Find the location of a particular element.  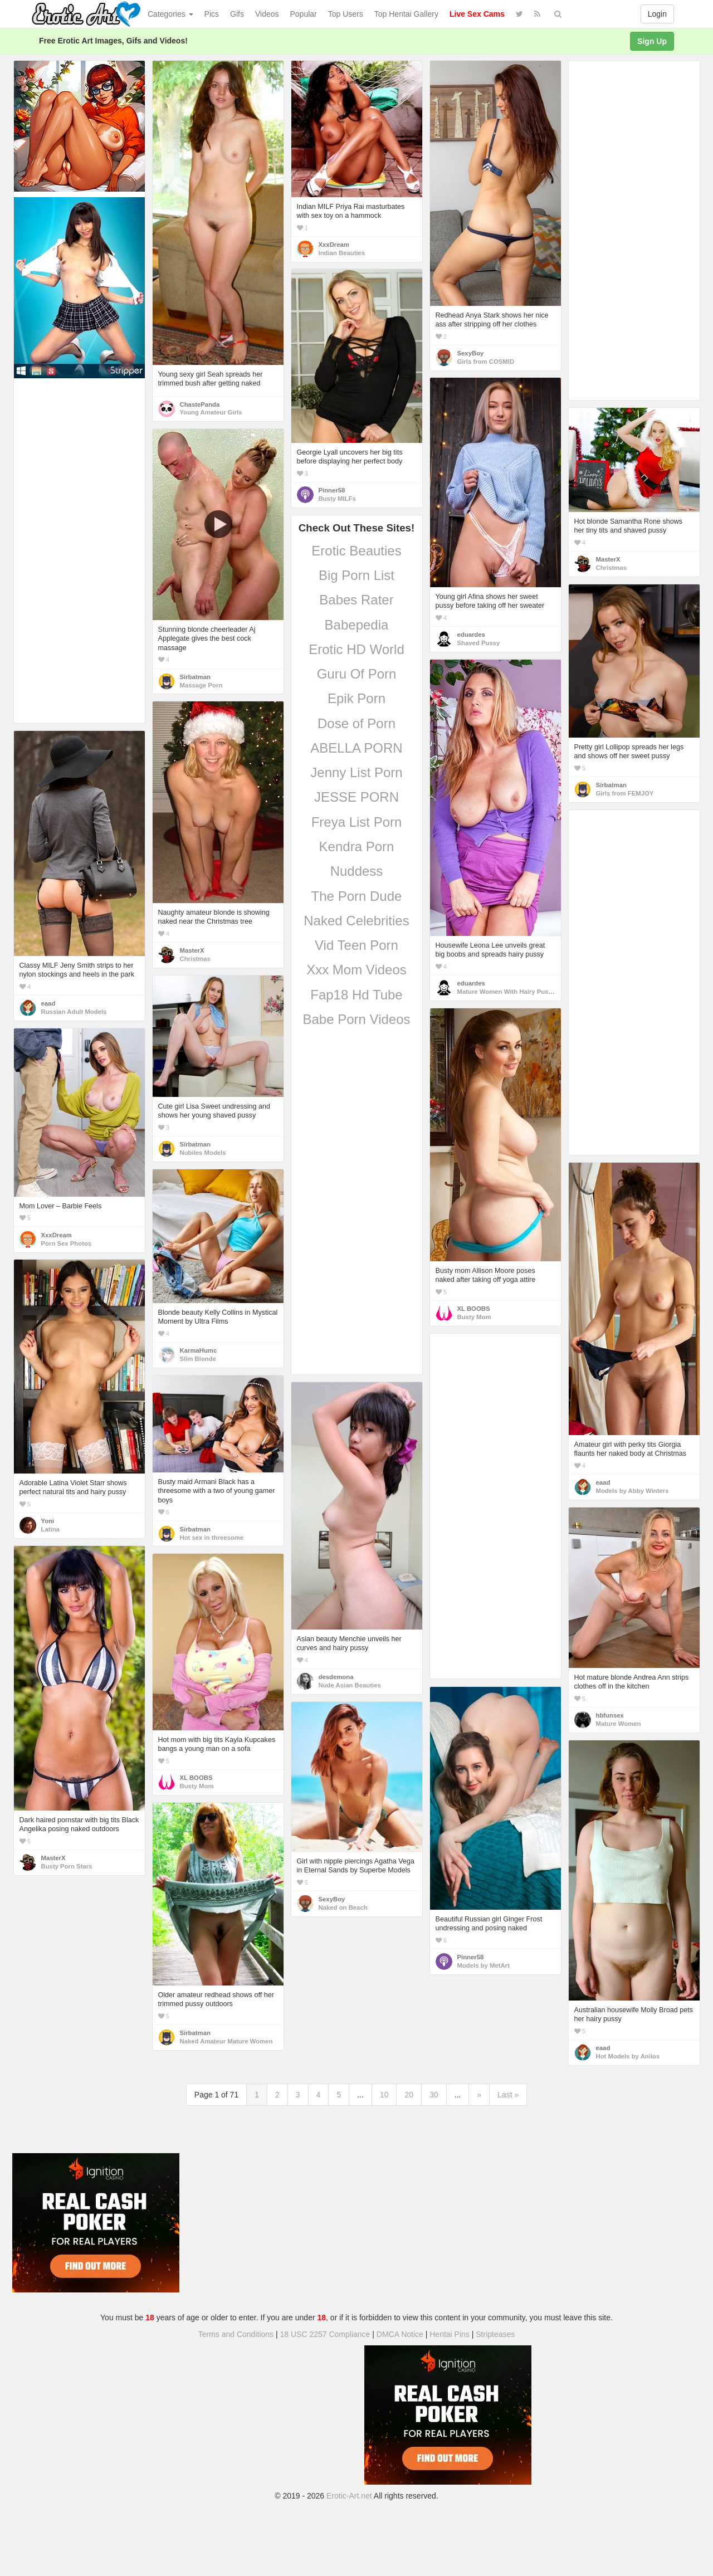

Busty Porn Stars is located at coordinates (66, 1866).